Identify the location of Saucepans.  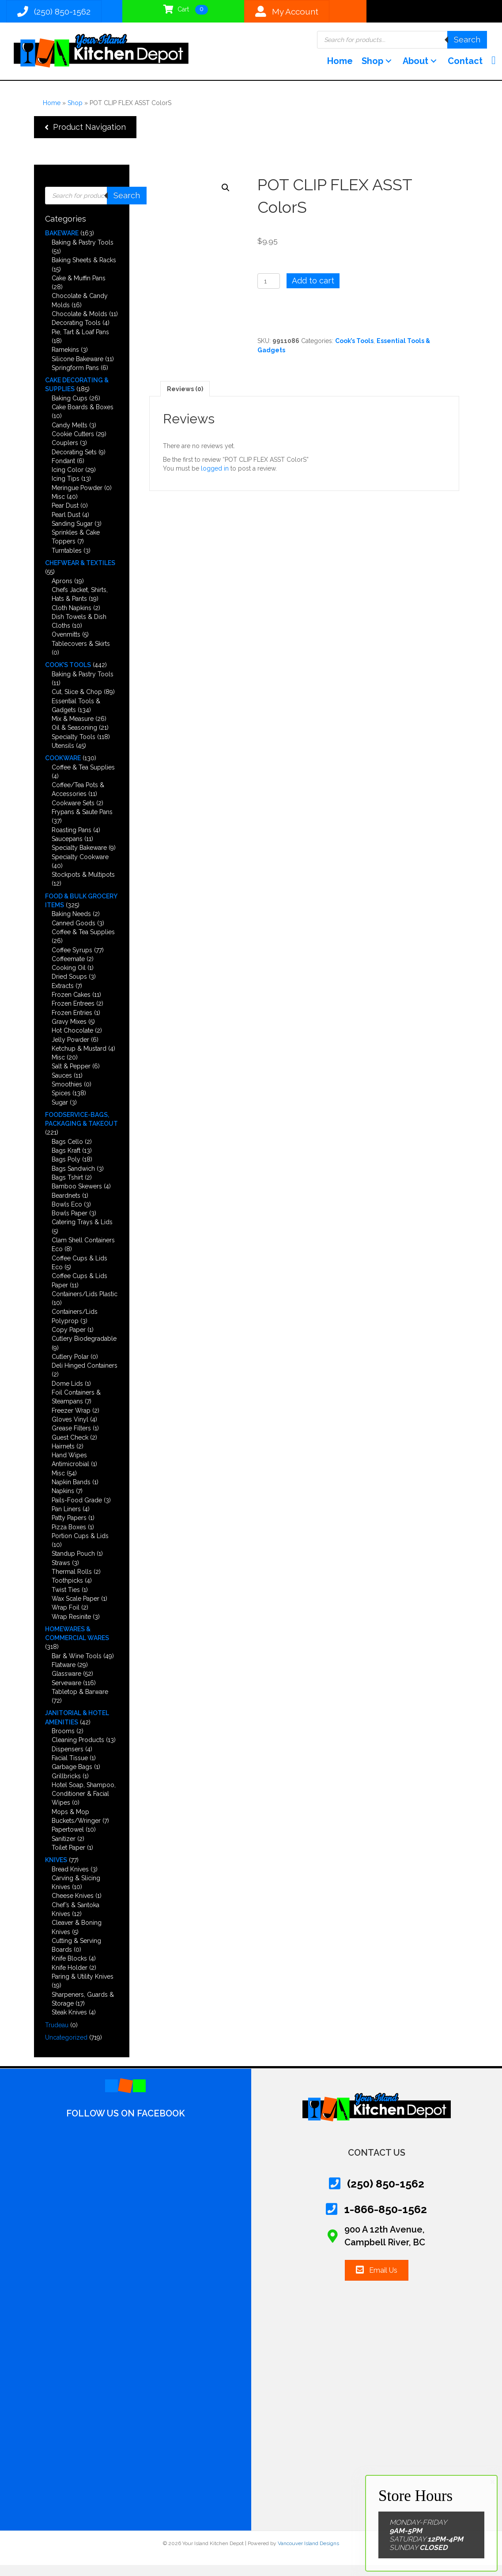
(67, 849).